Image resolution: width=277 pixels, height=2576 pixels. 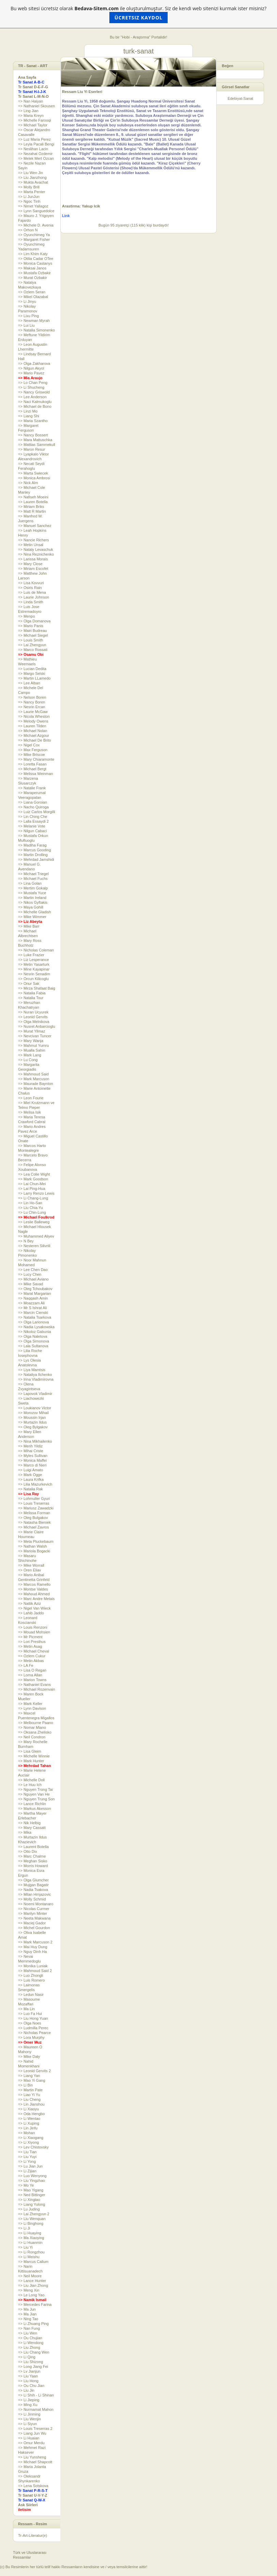 What do you see at coordinates (32, 278) in the screenshot?
I see `=> Murat Ozbakir` at bounding box center [32, 278].